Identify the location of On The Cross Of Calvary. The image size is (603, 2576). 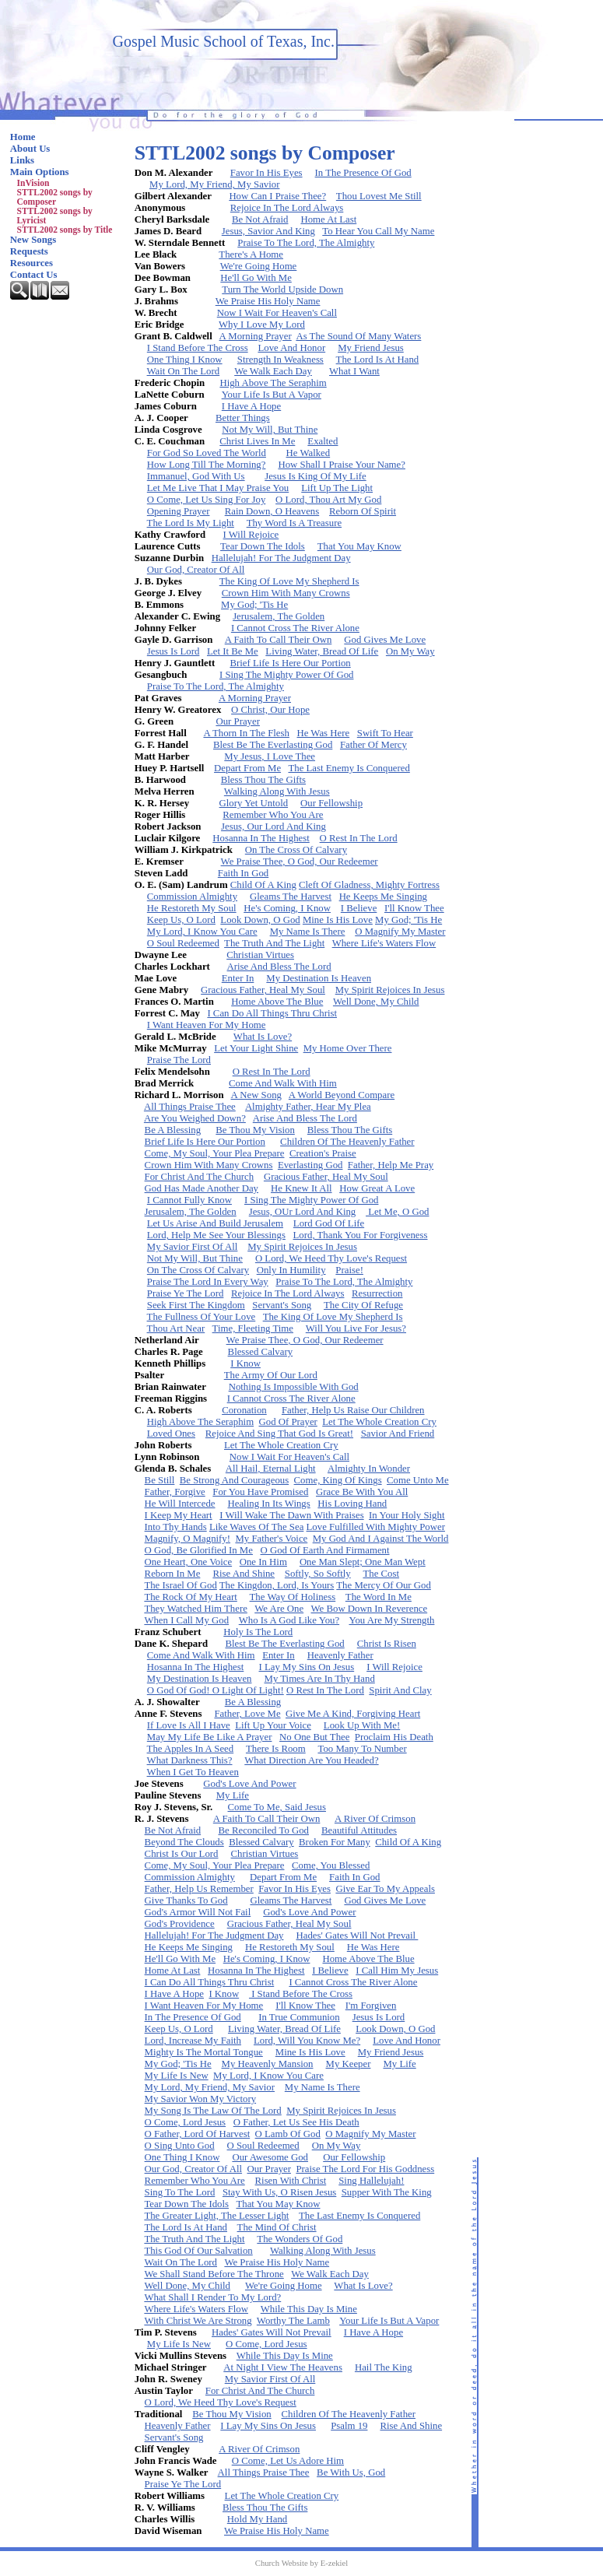
(296, 849).